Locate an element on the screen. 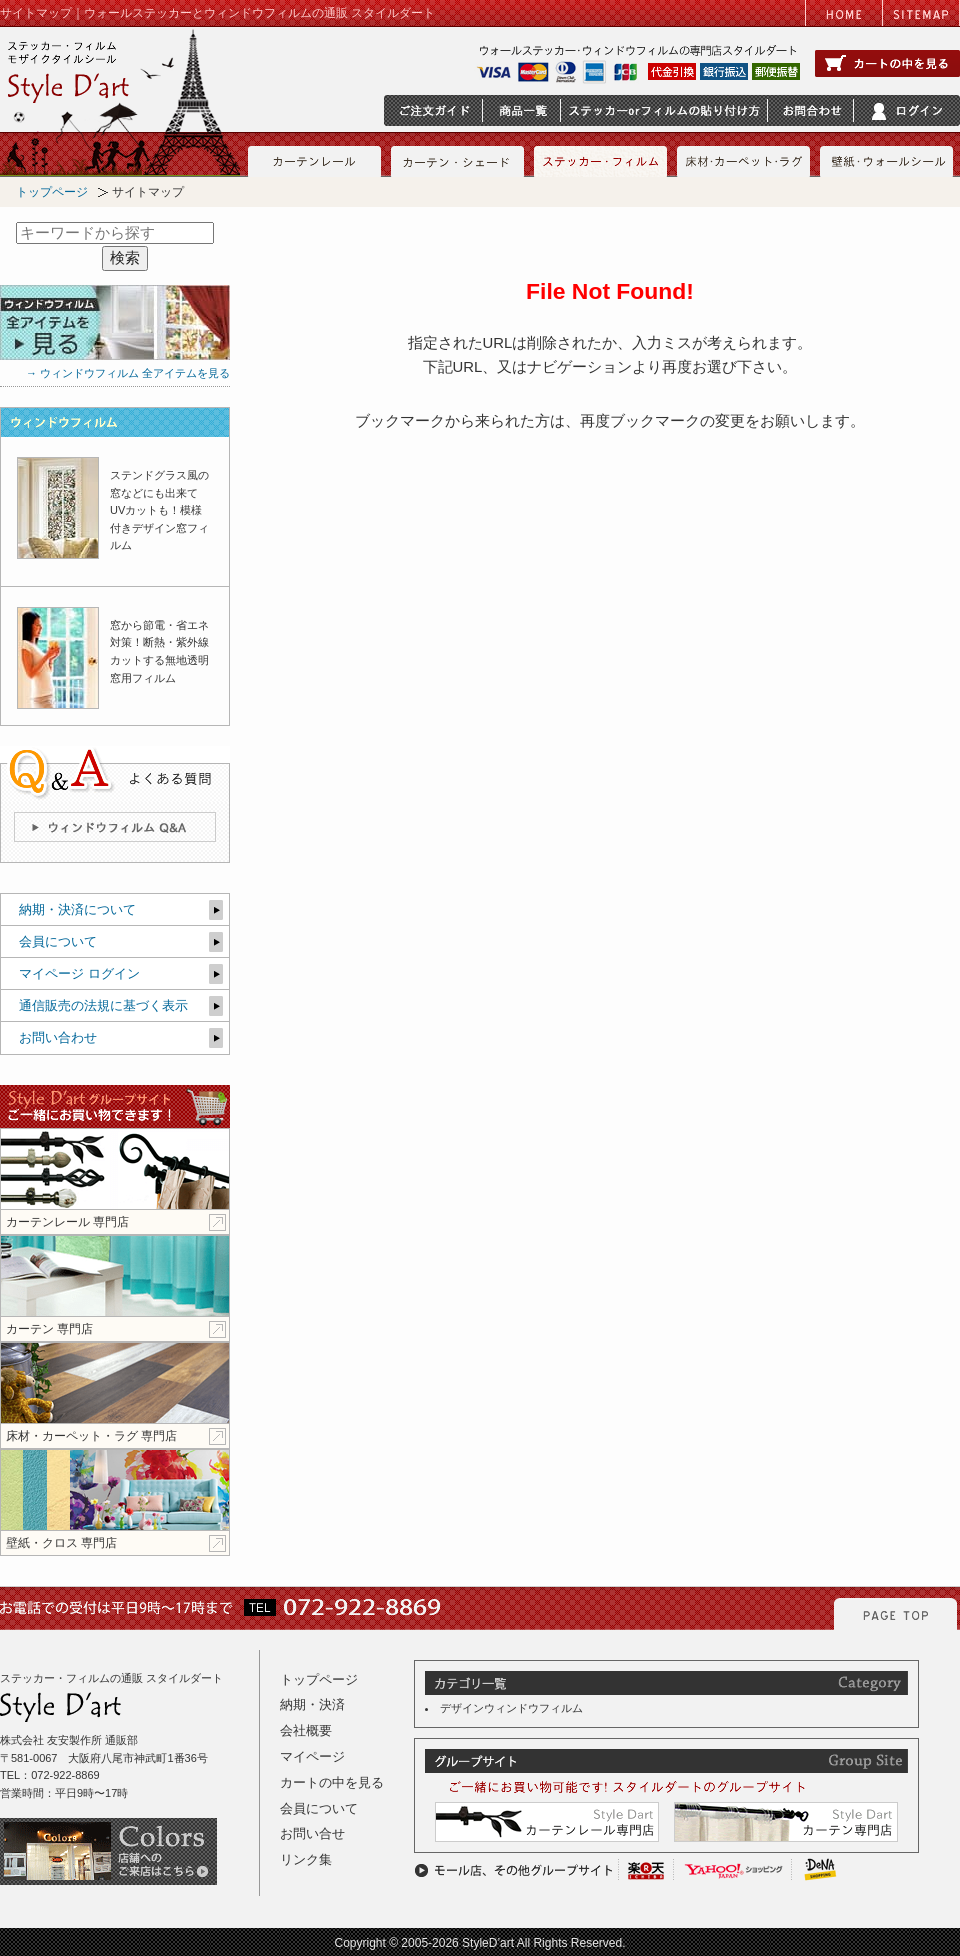 The image size is (960, 1956). 検索 is located at coordinates (125, 258).